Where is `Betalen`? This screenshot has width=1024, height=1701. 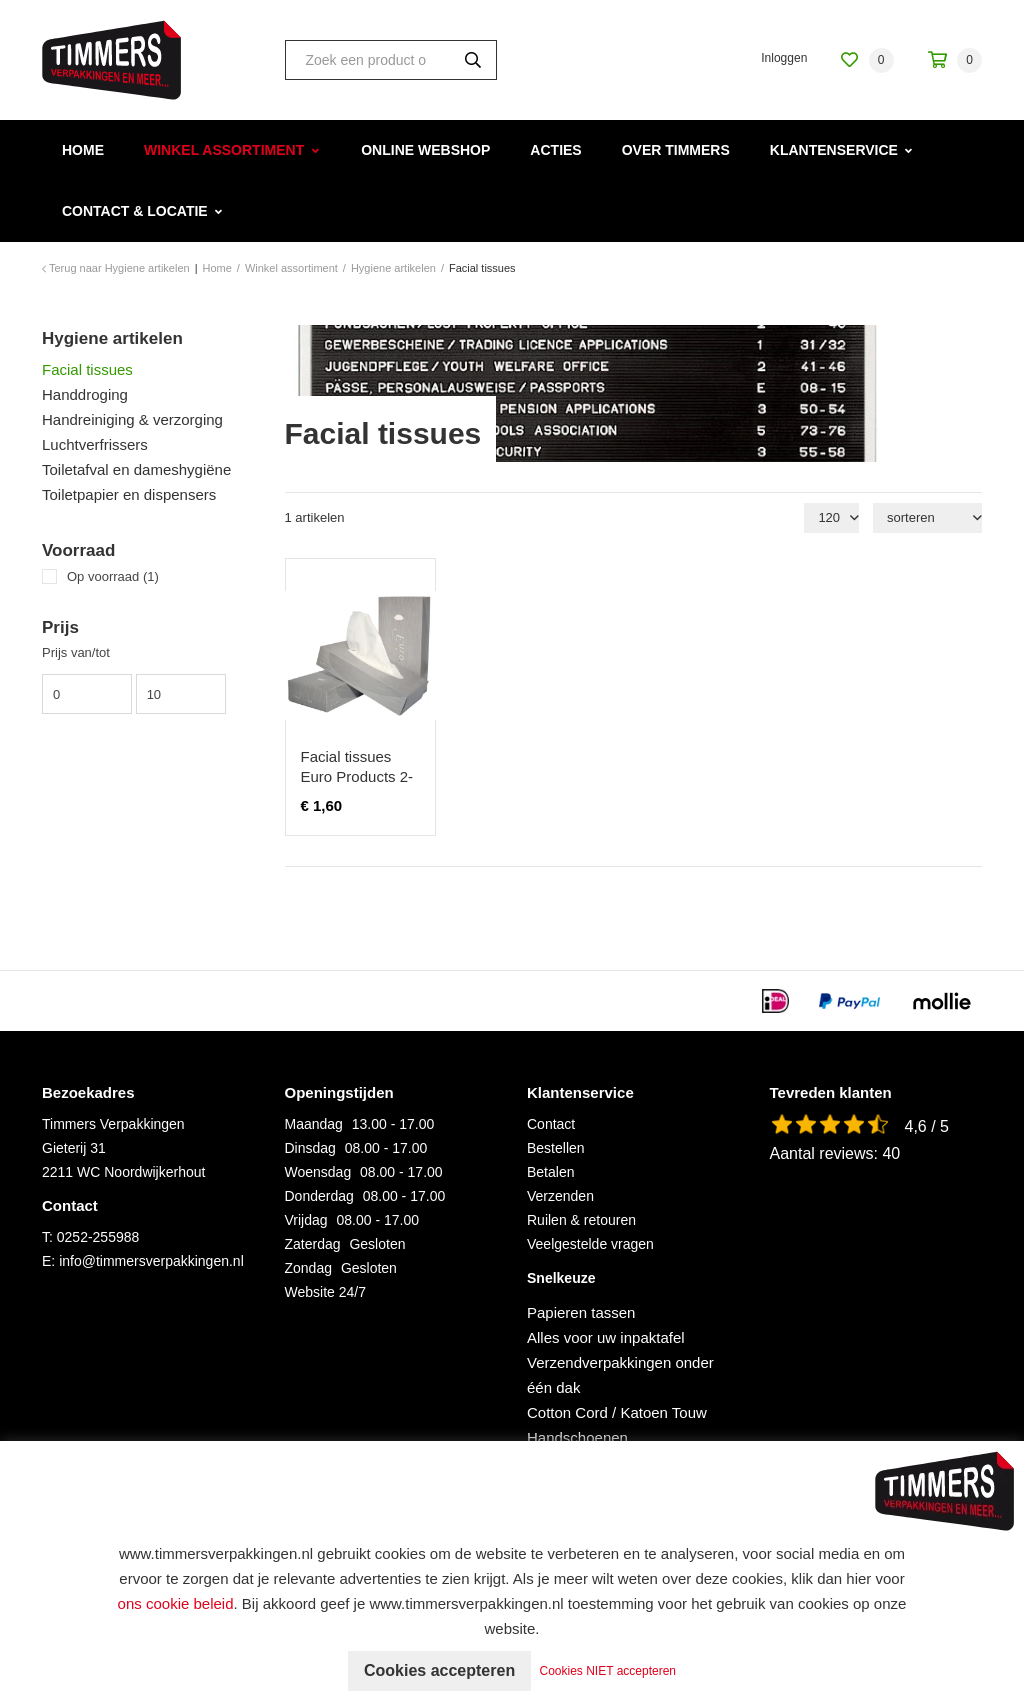 Betalen is located at coordinates (550, 1172).